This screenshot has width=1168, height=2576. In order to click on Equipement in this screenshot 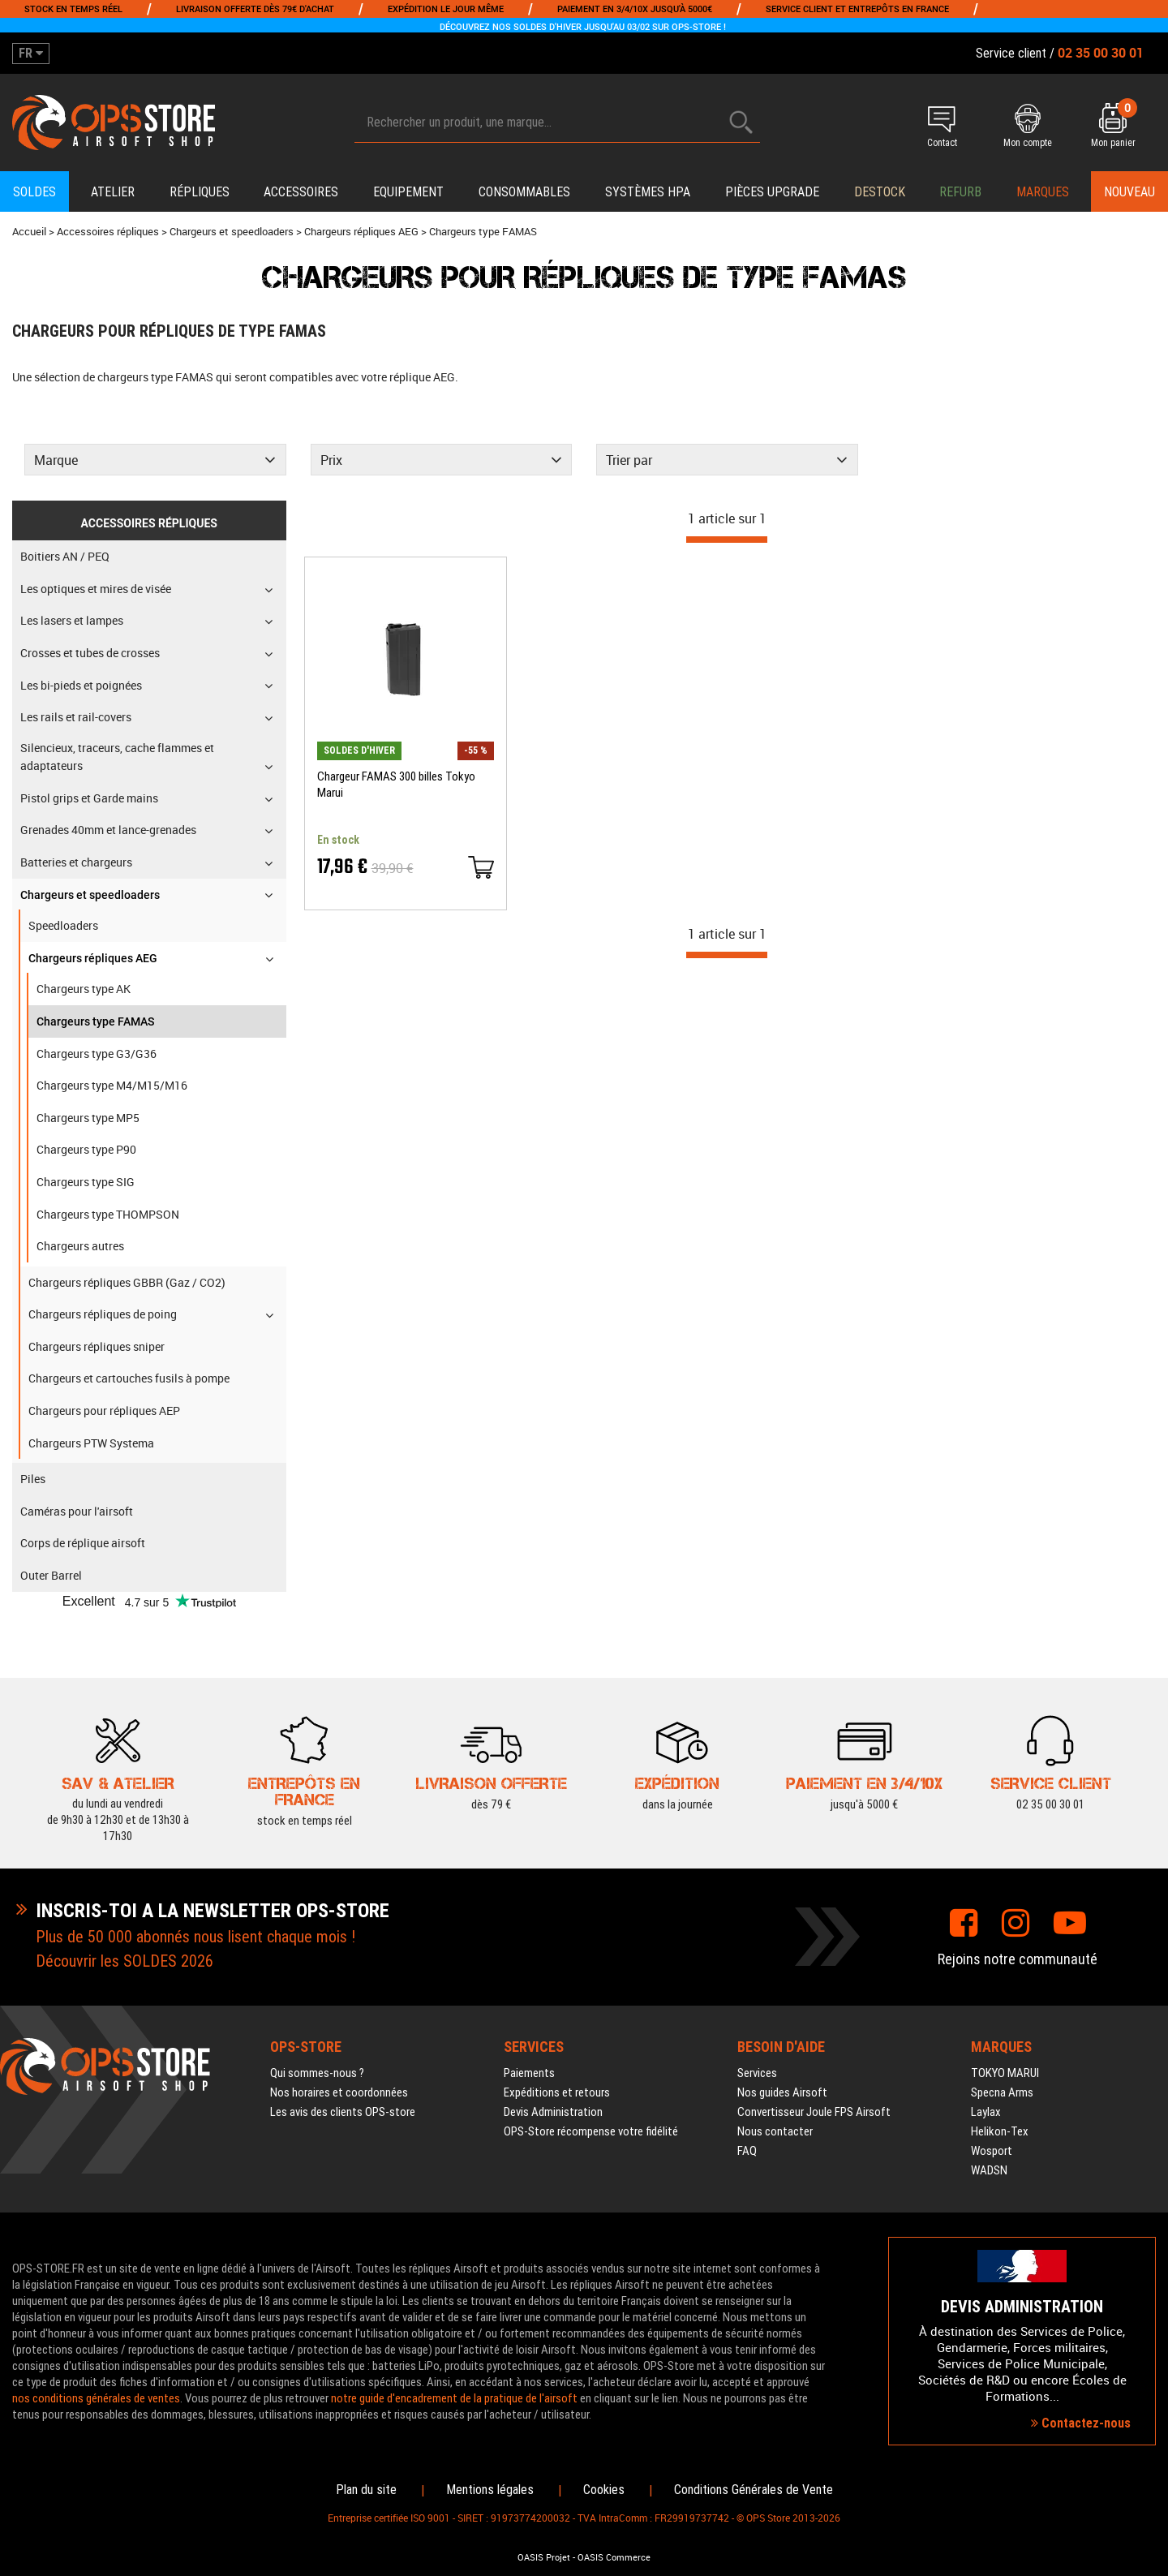, I will do `click(408, 192)`.